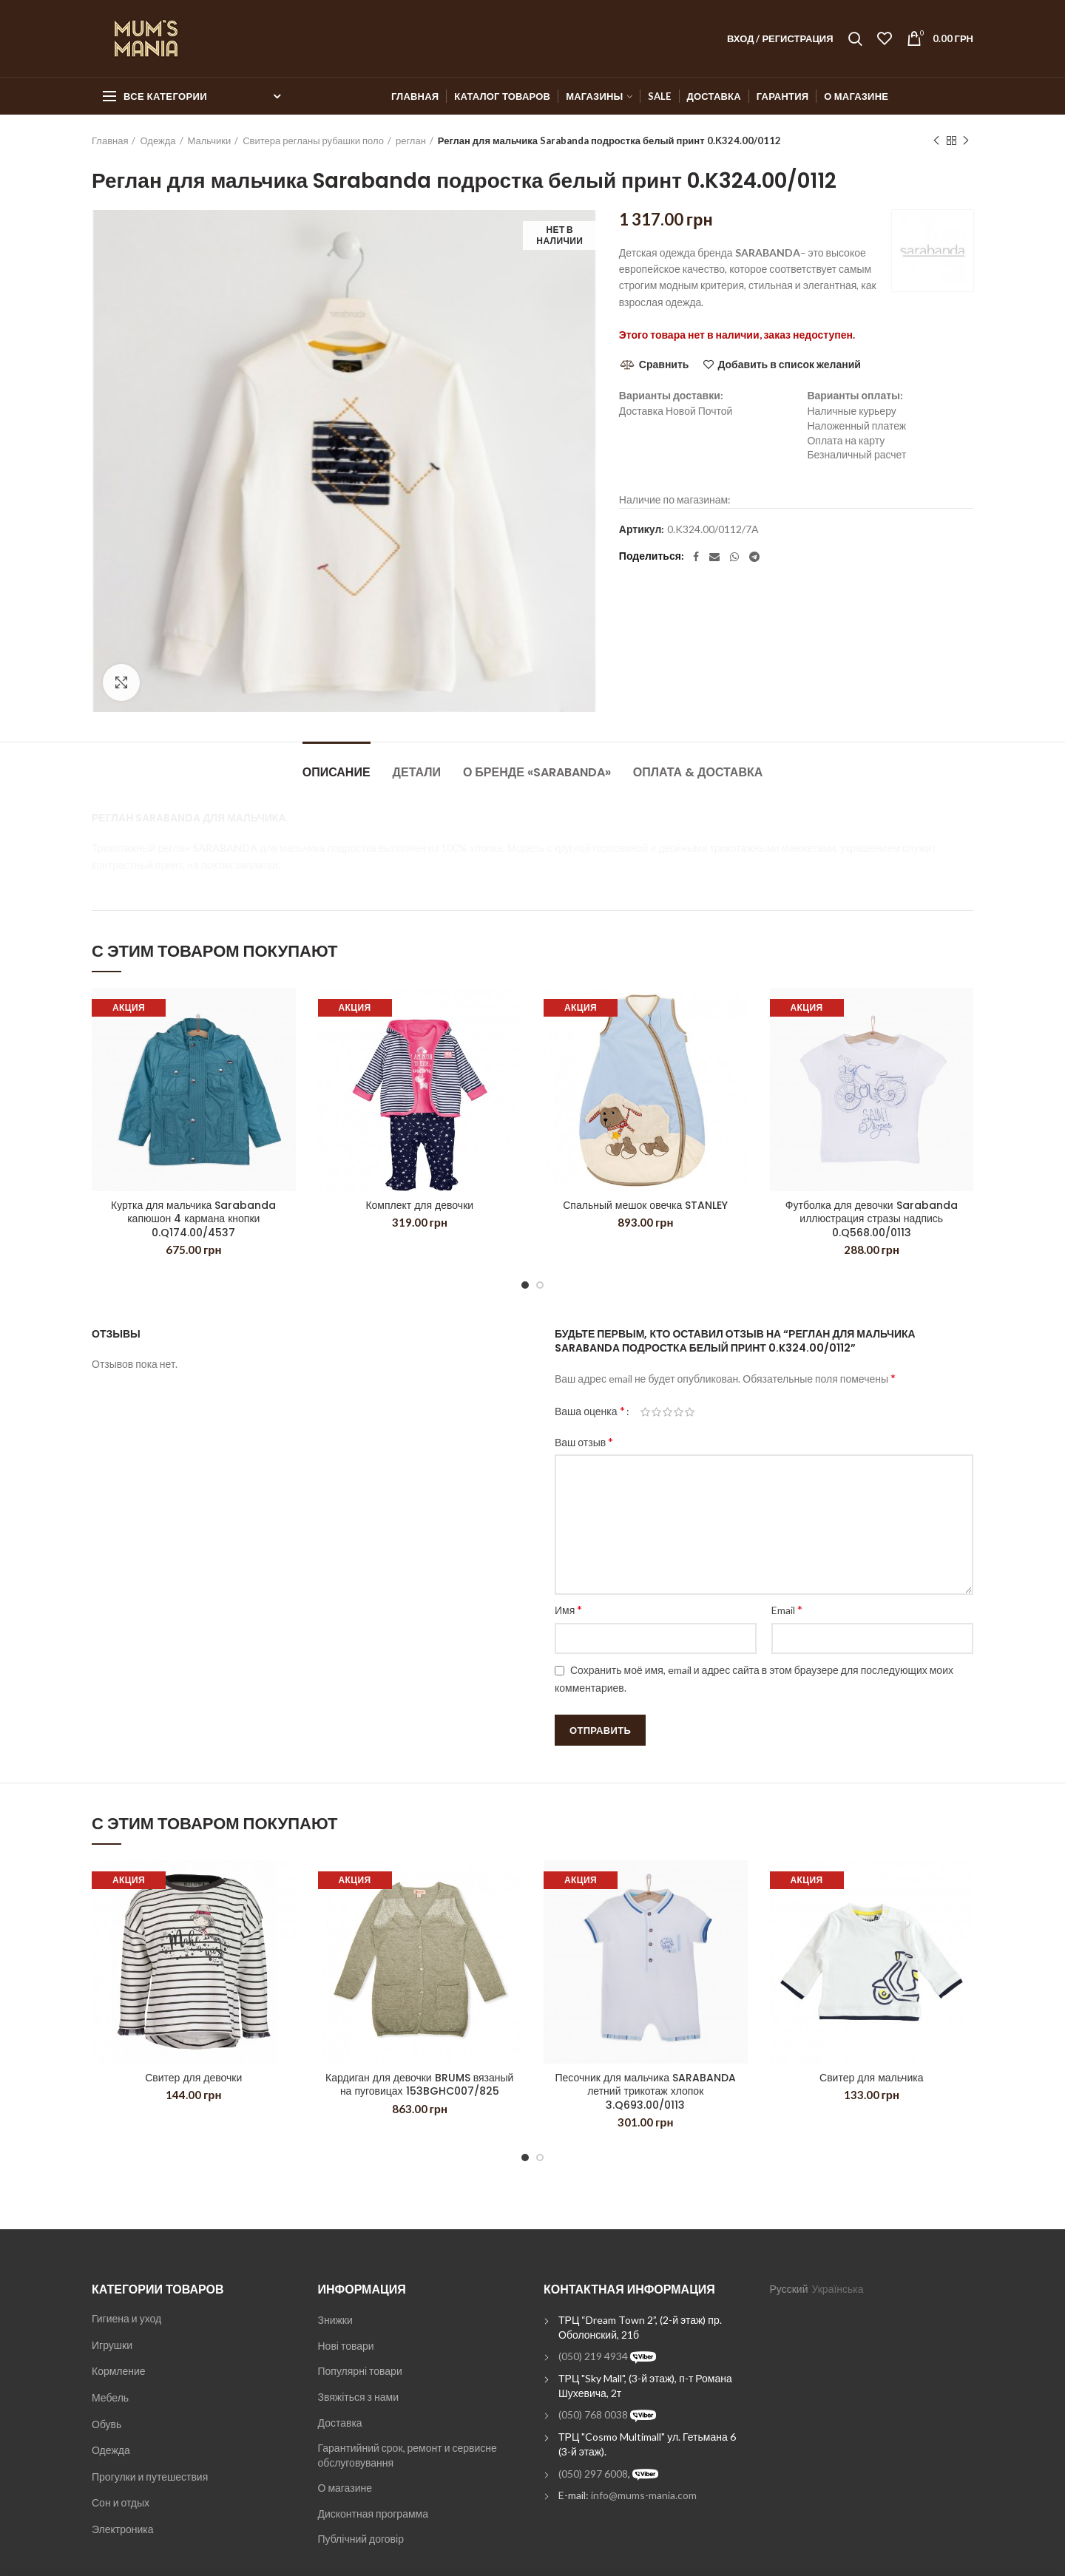 This screenshot has height=2576, width=1065. Describe the element at coordinates (593, 2356) in the screenshot. I see `(050) 219 4934` at that location.